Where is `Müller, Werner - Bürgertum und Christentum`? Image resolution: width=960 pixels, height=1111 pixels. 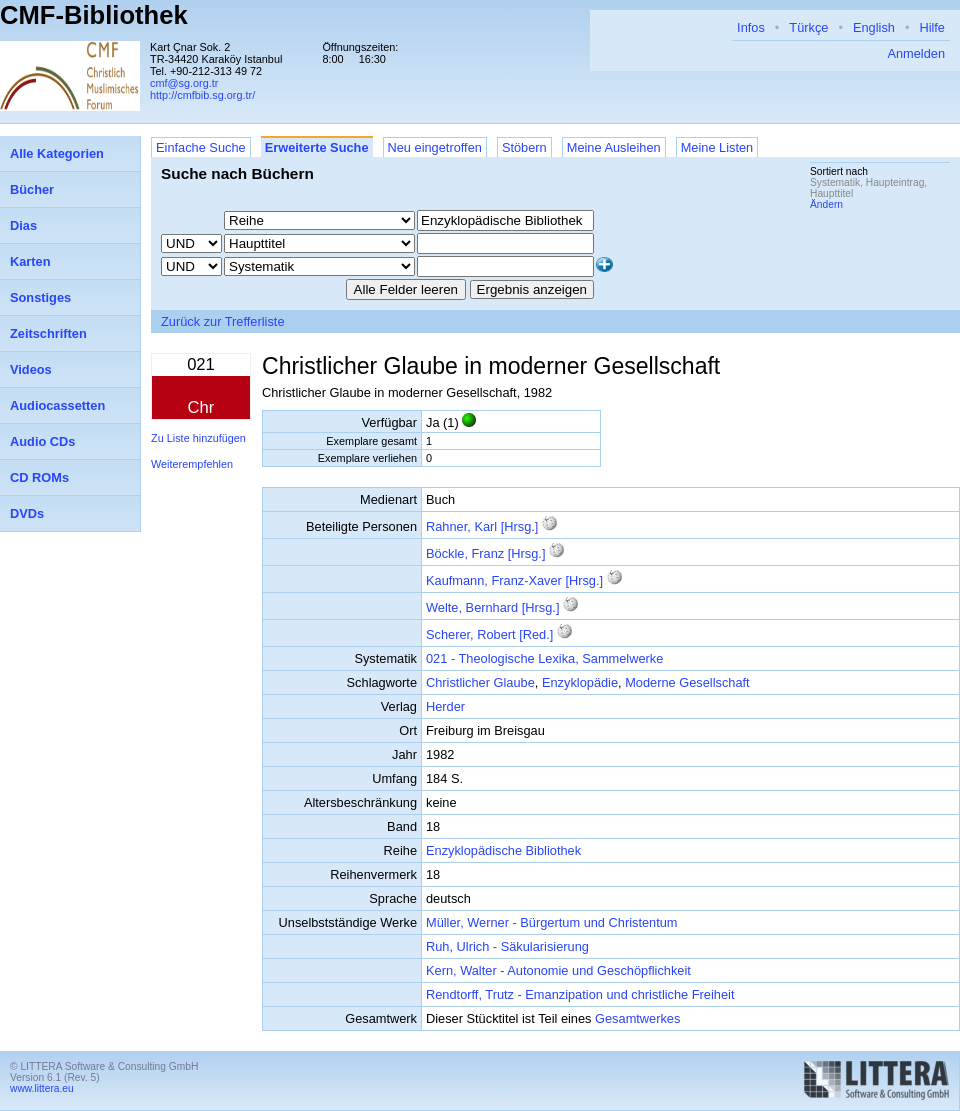 Müller, Werner - Bürgertum und Christentum is located at coordinates (552, 922).